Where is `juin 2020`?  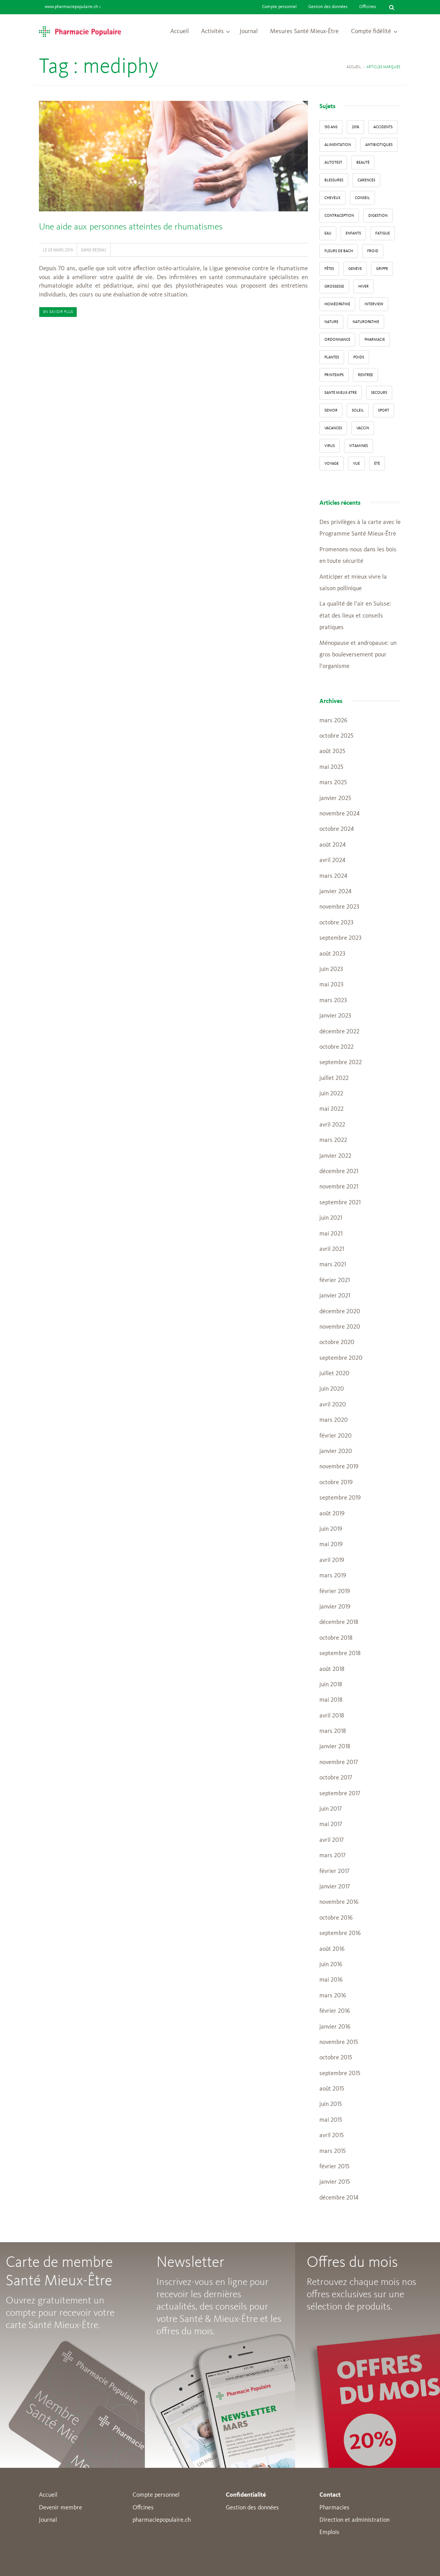 juin 2020 is located at coordinates (331, 1389).